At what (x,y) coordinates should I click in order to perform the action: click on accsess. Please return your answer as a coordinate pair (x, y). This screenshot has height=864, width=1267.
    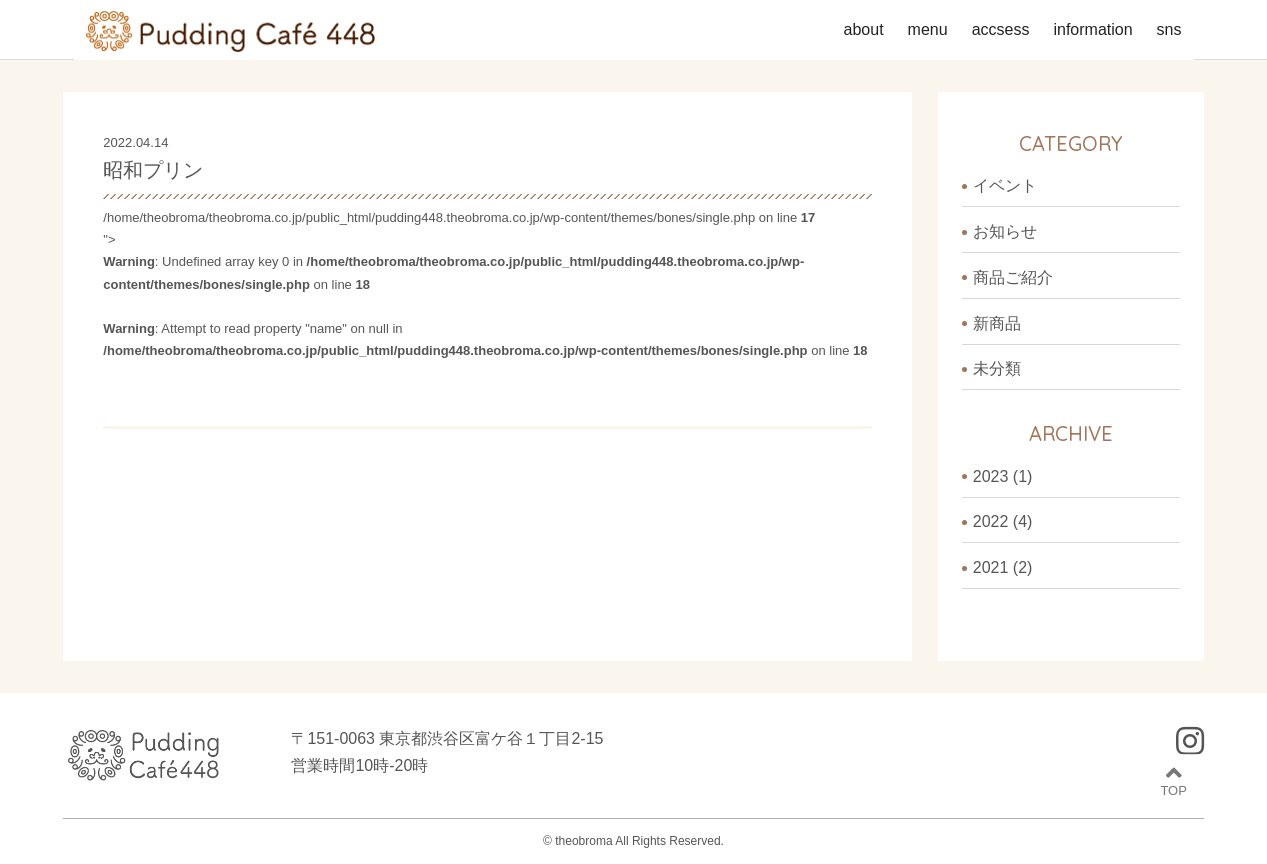
    Looking at the image, I should click on (1001, 29).